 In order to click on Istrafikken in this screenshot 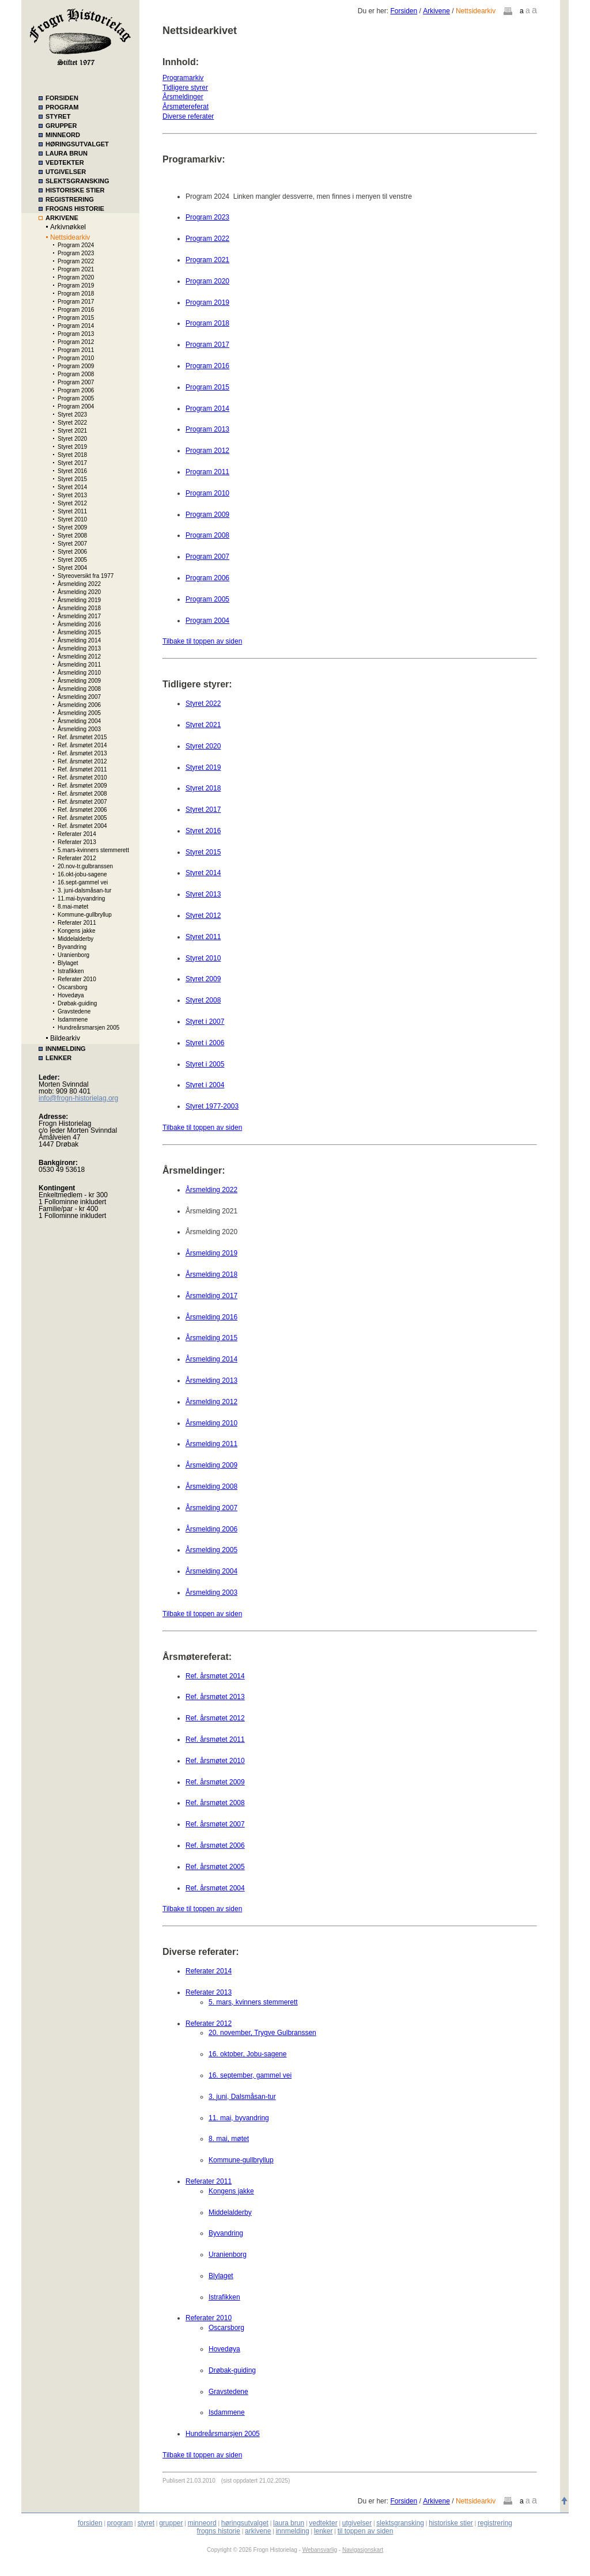, I will do `click(71, 971)`.